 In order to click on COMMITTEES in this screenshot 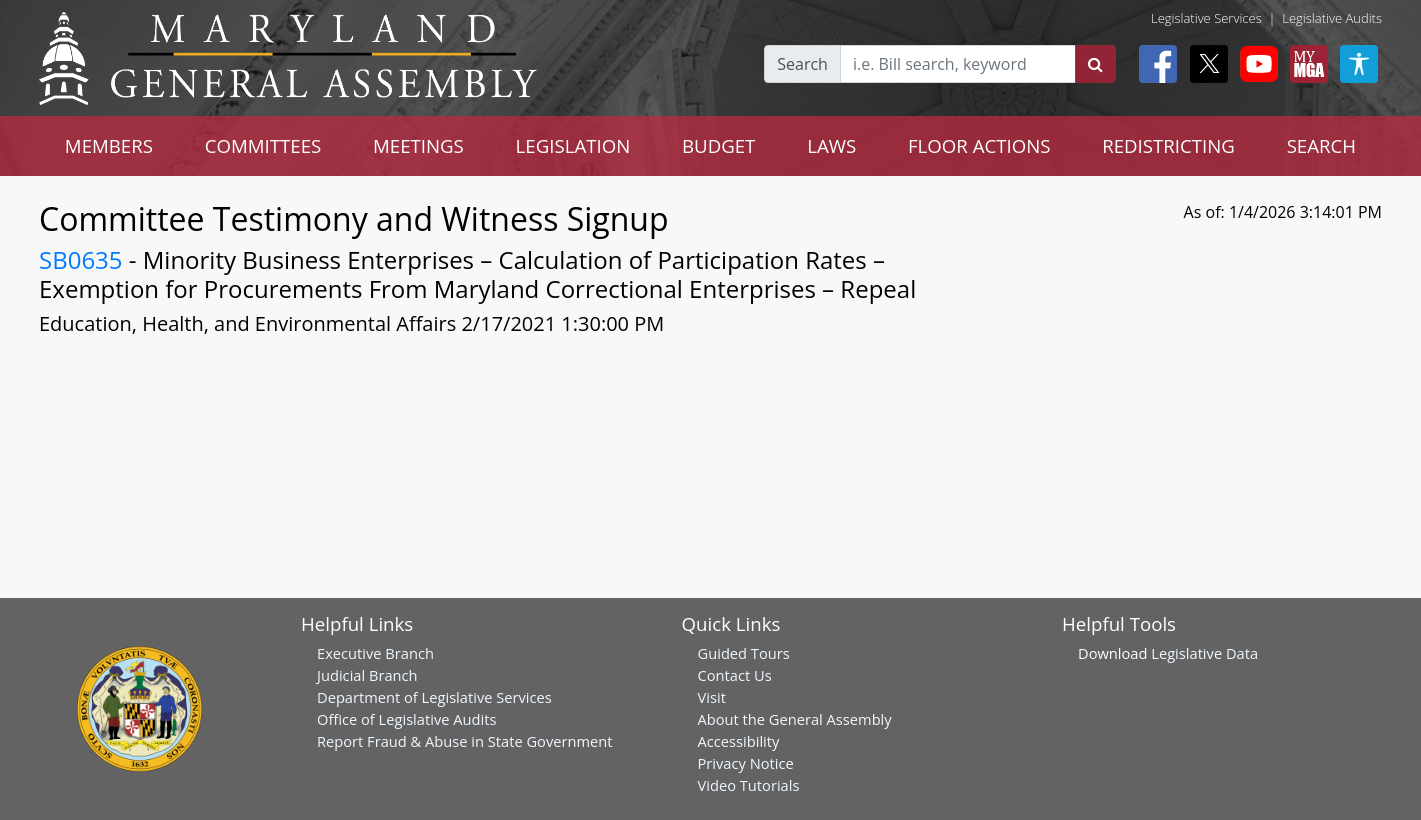, I will do `click(263, 145)`.